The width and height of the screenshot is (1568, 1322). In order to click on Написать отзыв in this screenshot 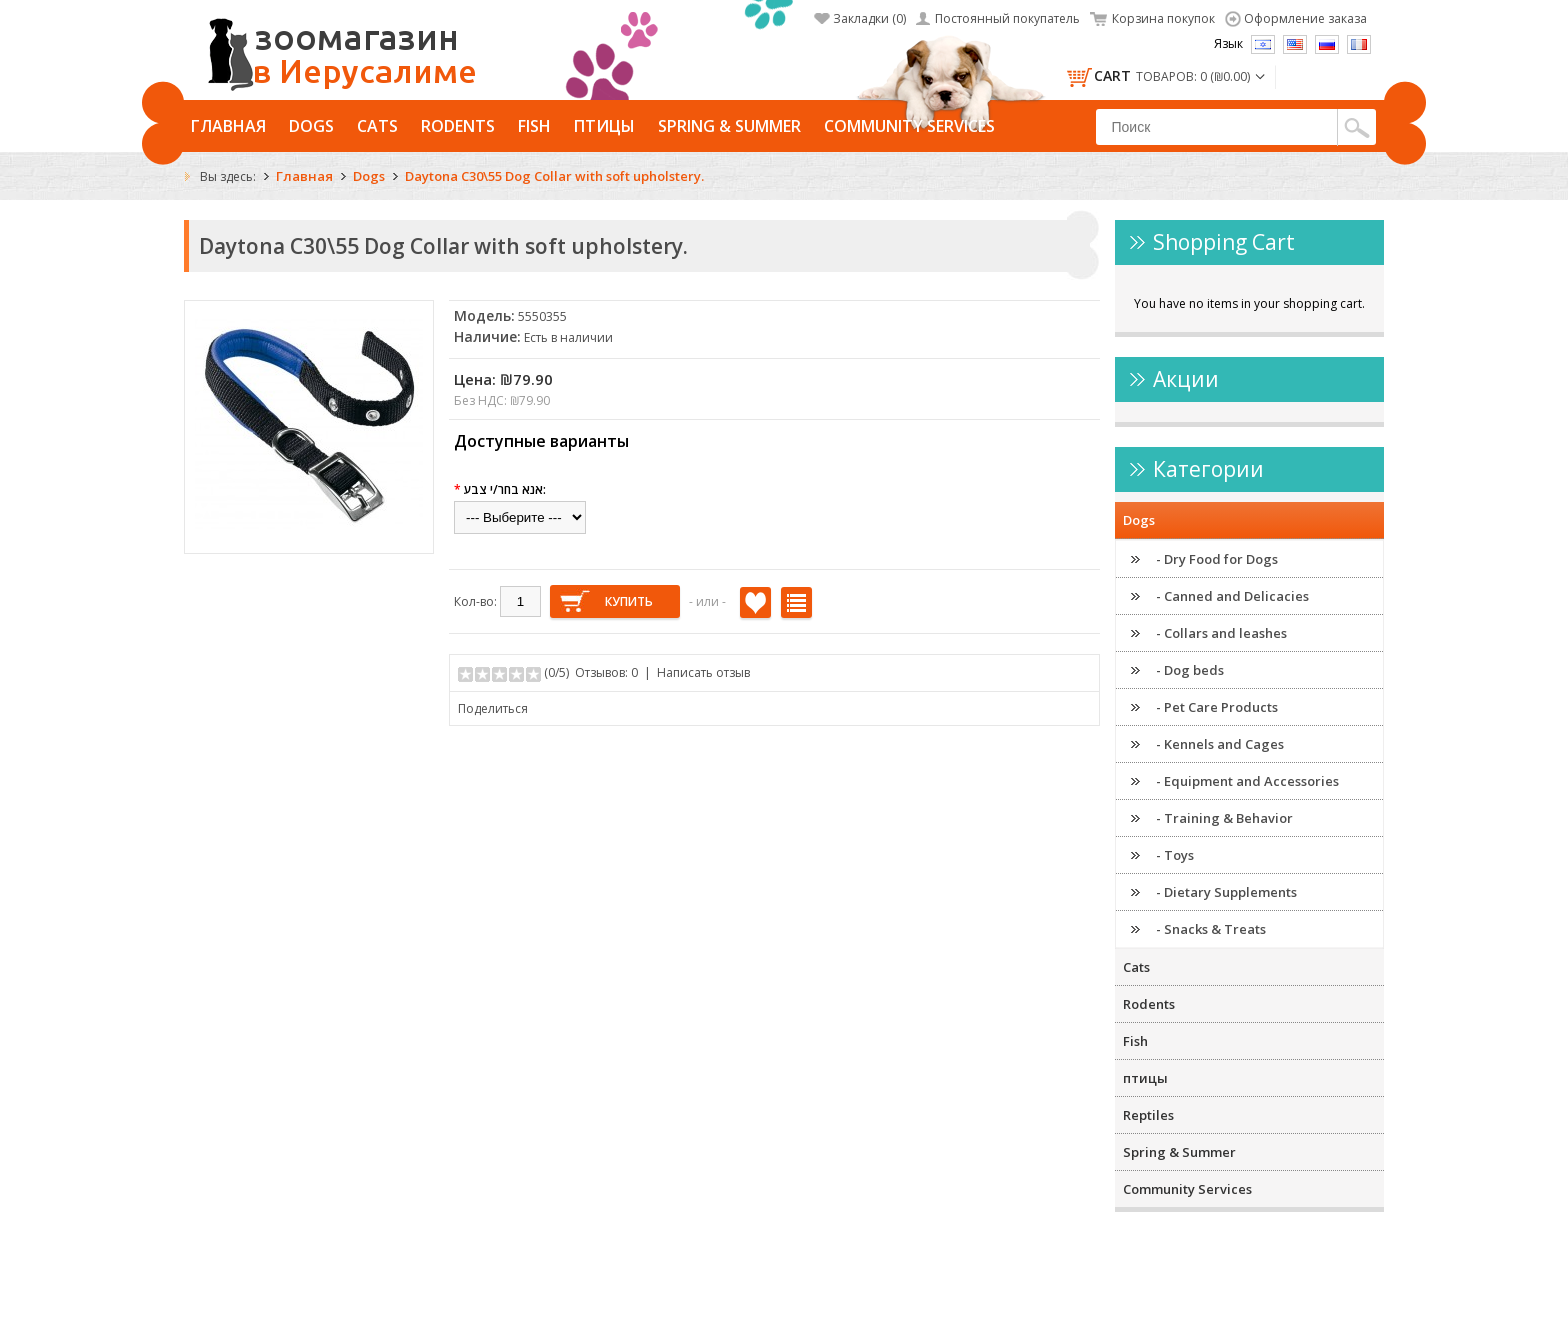, I will do `click(703, 672)`.